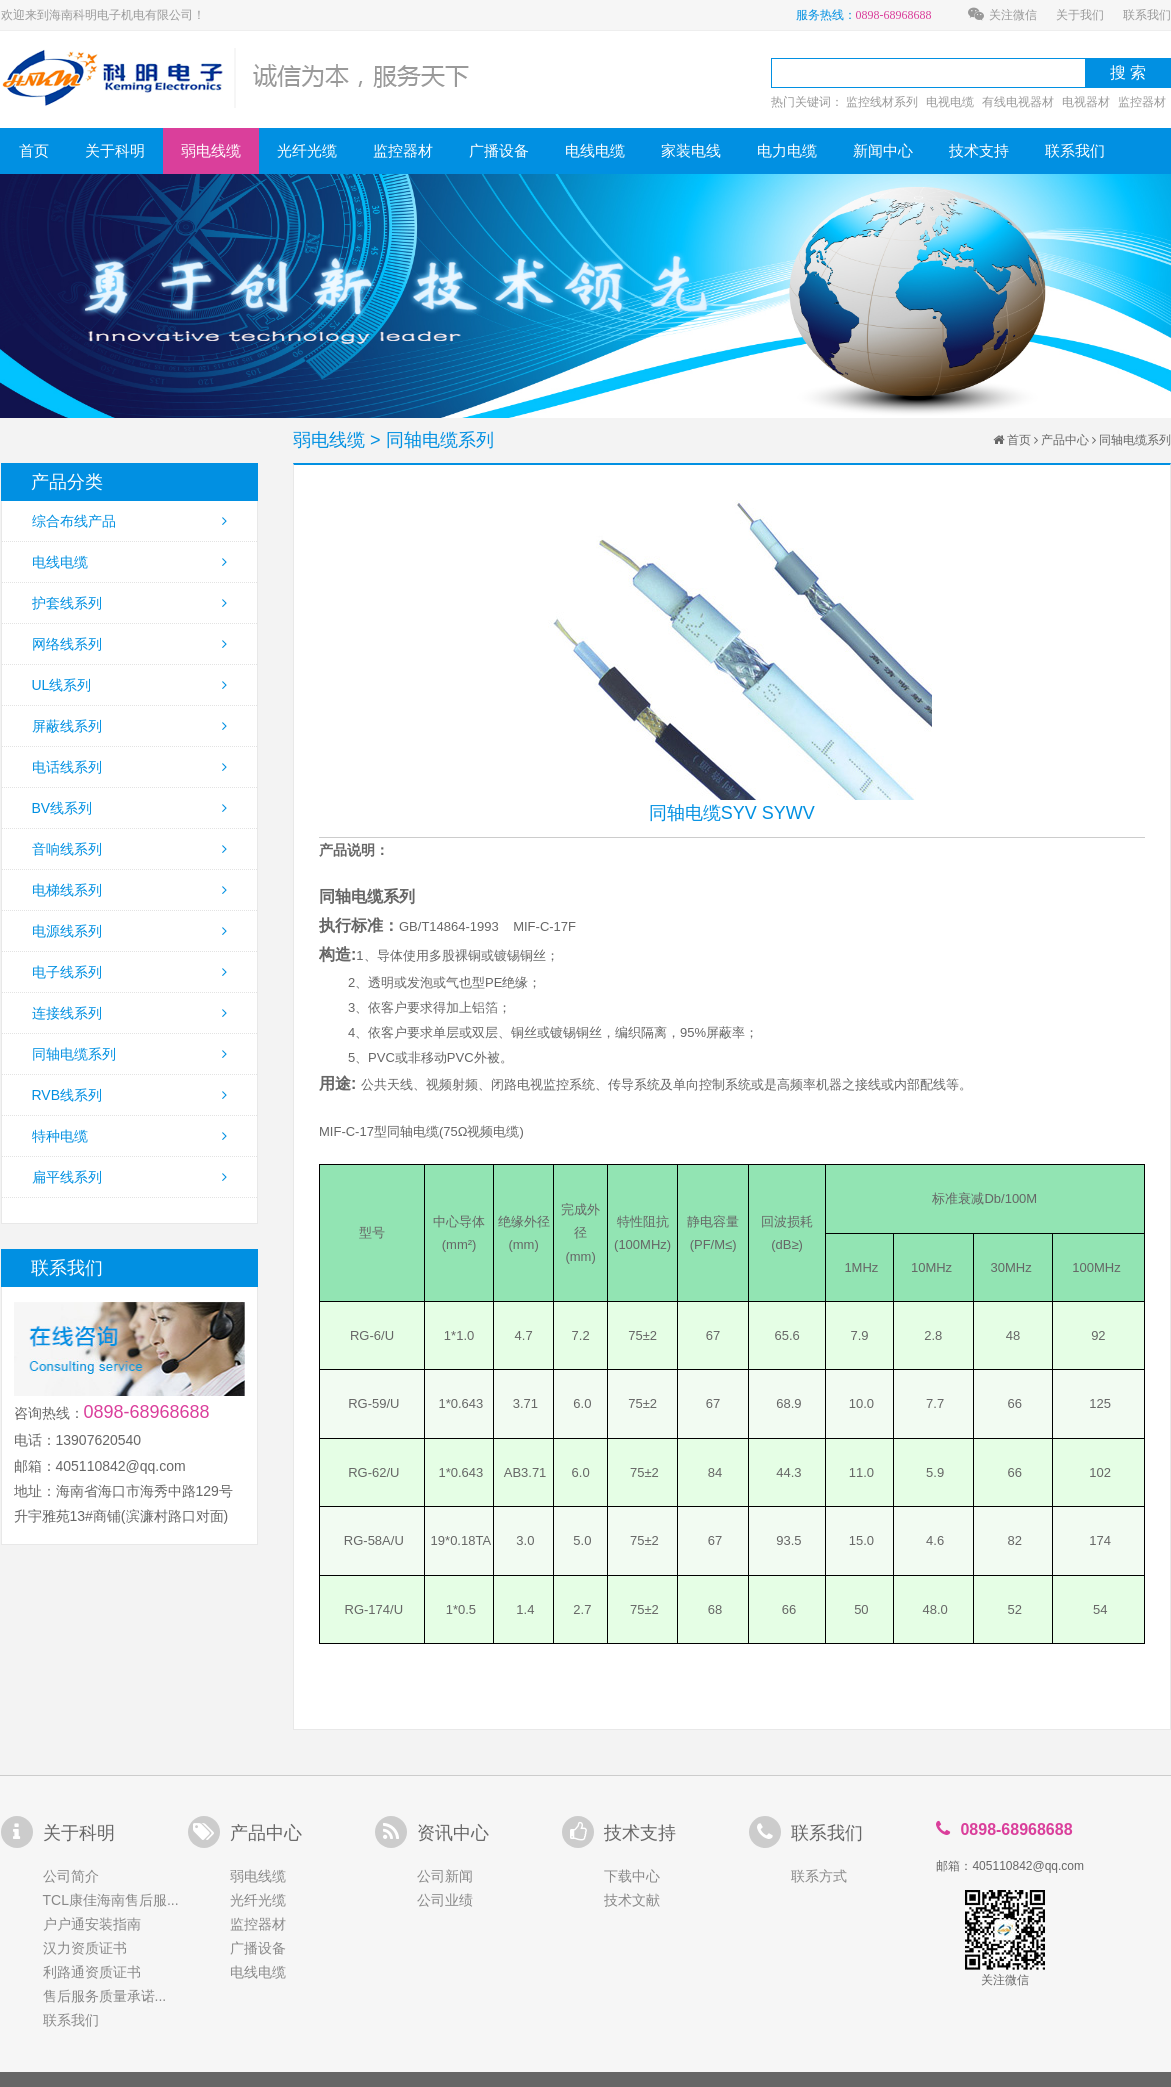 The height and width of the screenshot is (2087, 1171). Describe the element at coordinates (111, 1900) in the screenshot. I see `TCL康佳海南售后服...` at that location.